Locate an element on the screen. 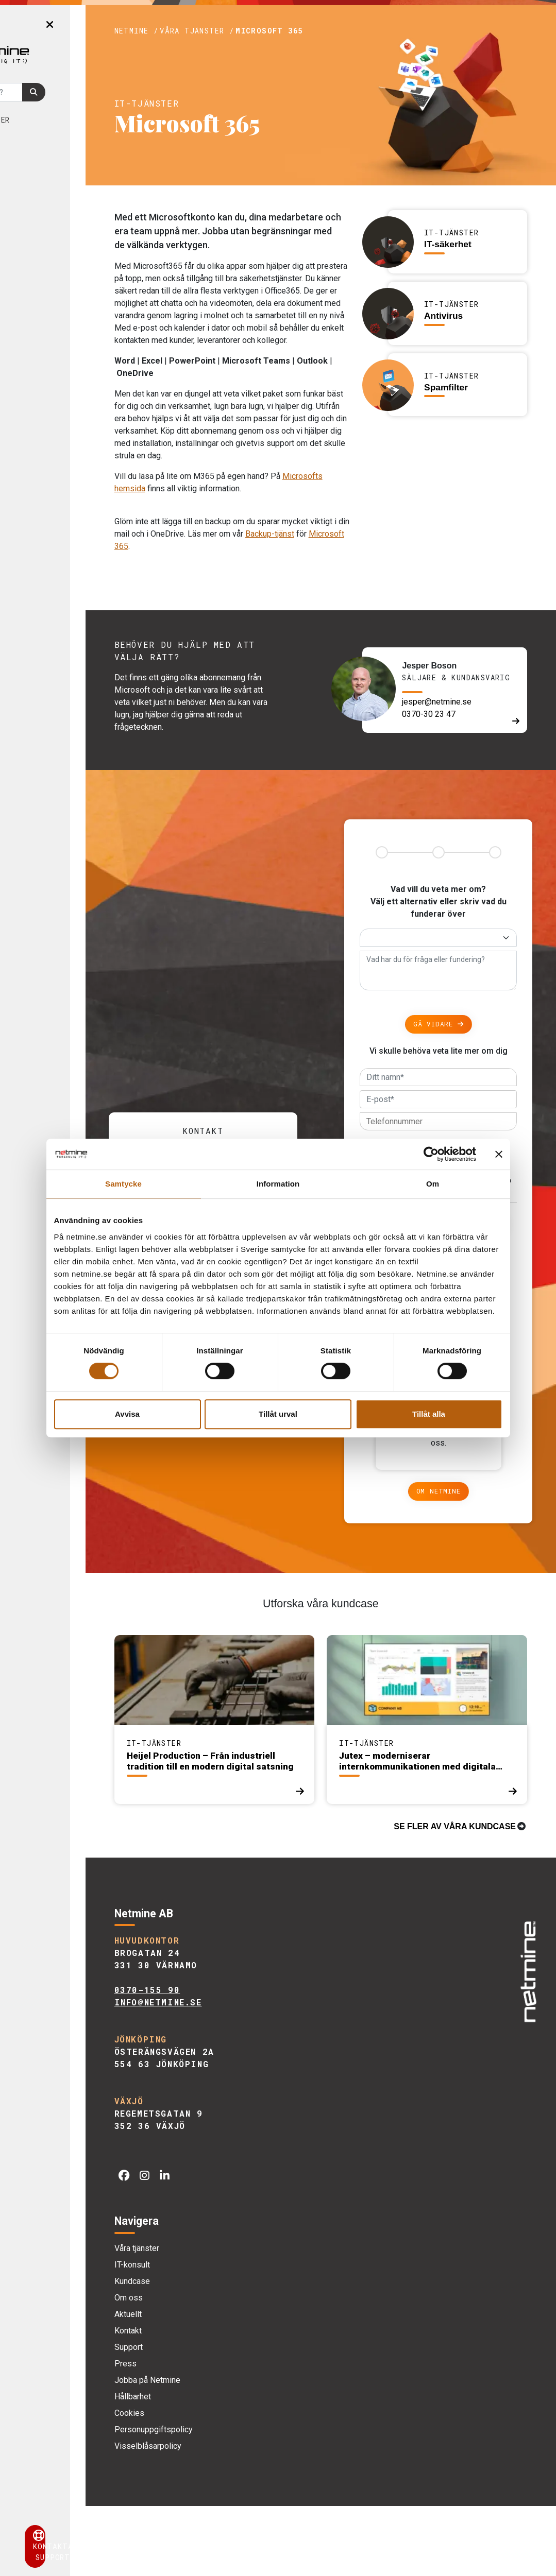 The width and height of the screenshot is (556, 2576). Tillåt alla is located at coordinates (428, 1414).